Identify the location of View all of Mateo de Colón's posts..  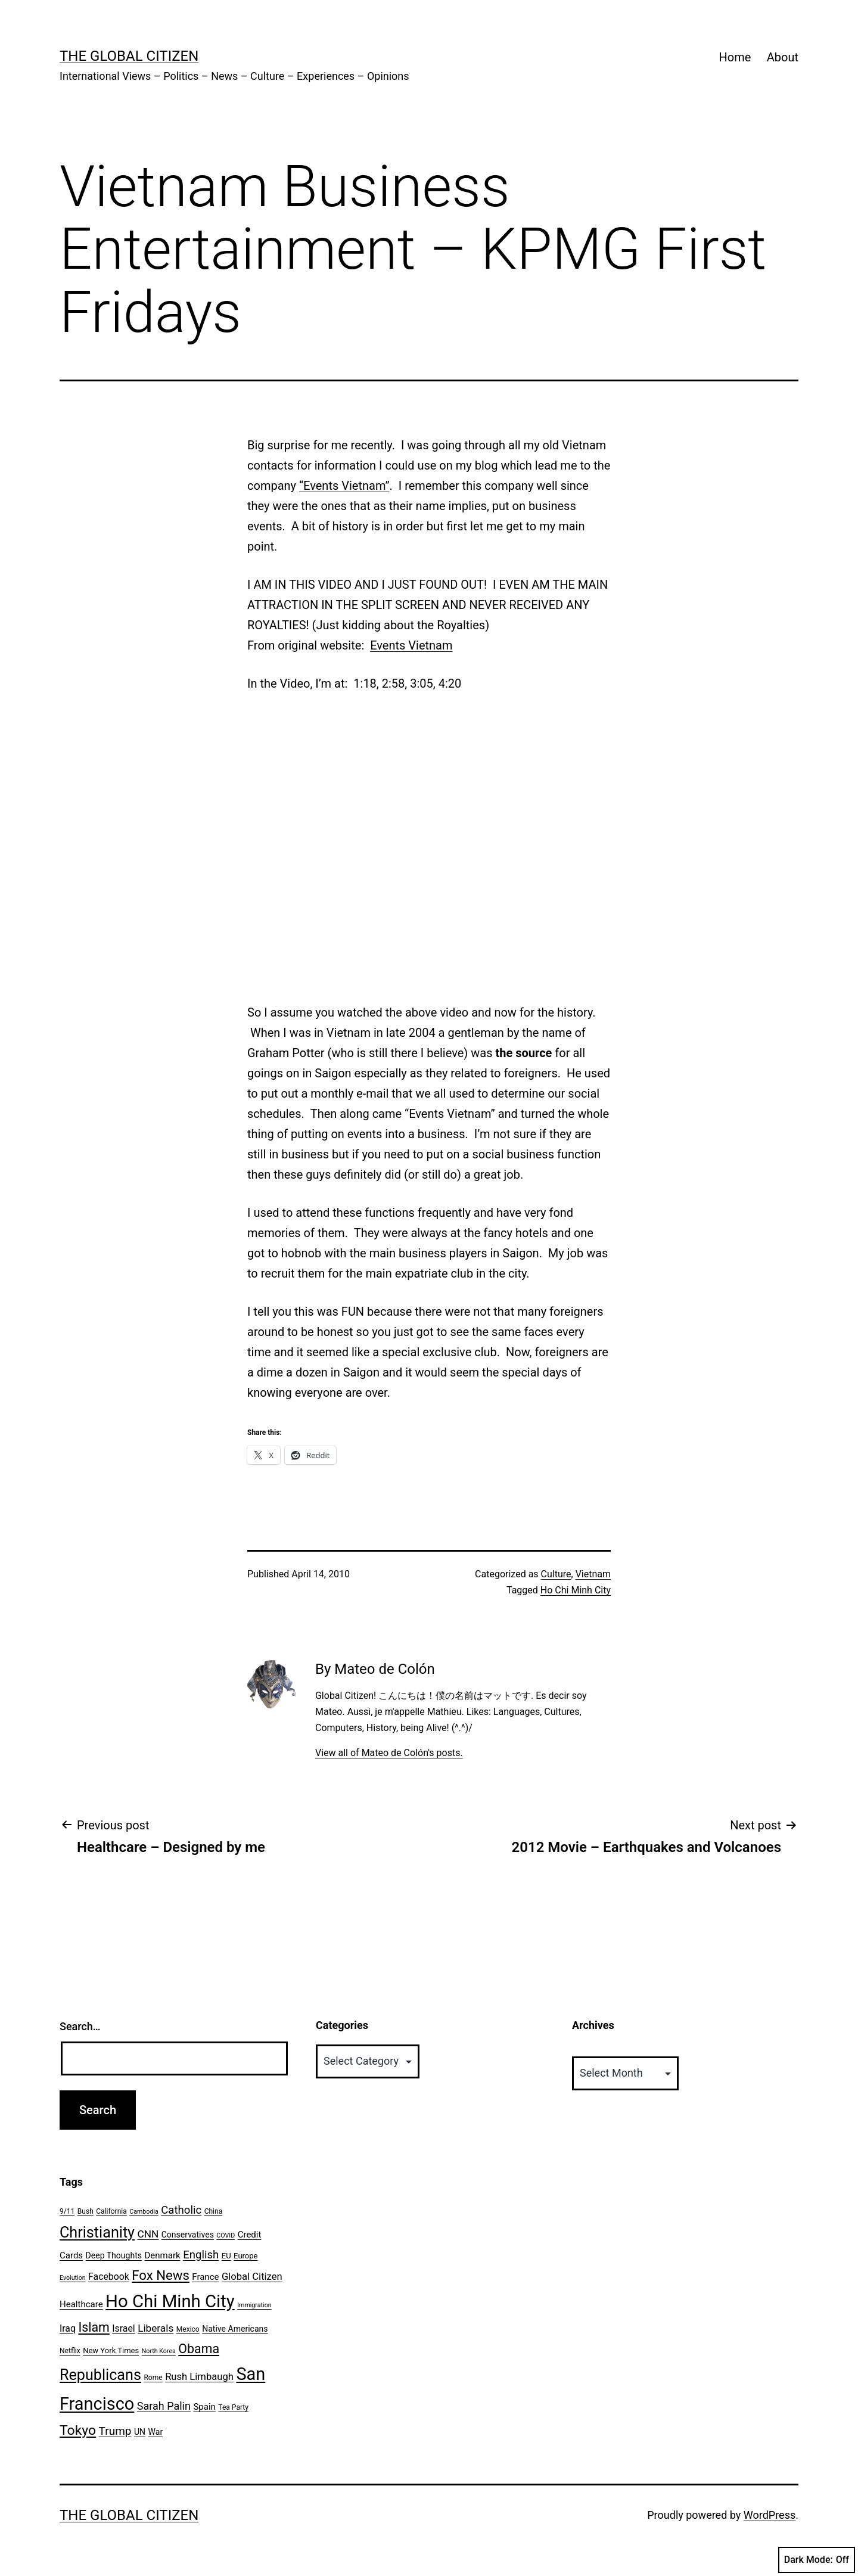
(389, 1752).